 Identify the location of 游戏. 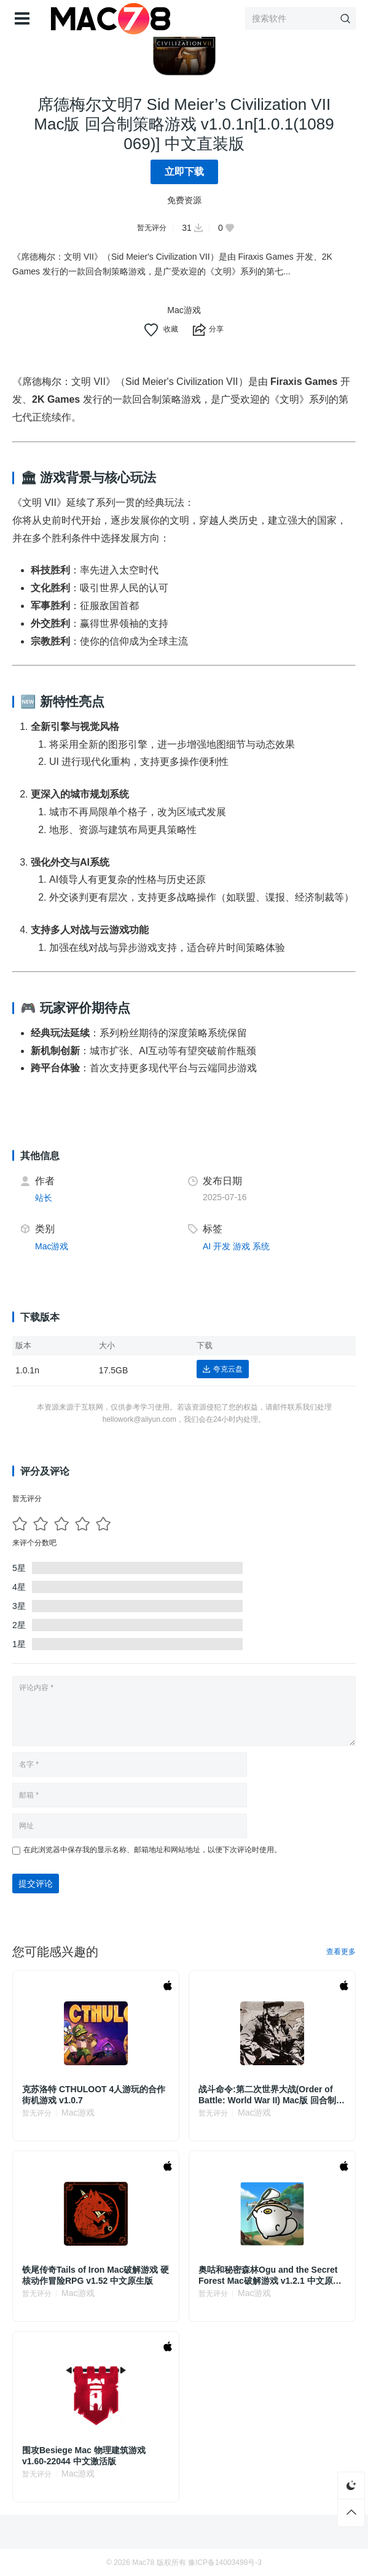
(241, 1246).